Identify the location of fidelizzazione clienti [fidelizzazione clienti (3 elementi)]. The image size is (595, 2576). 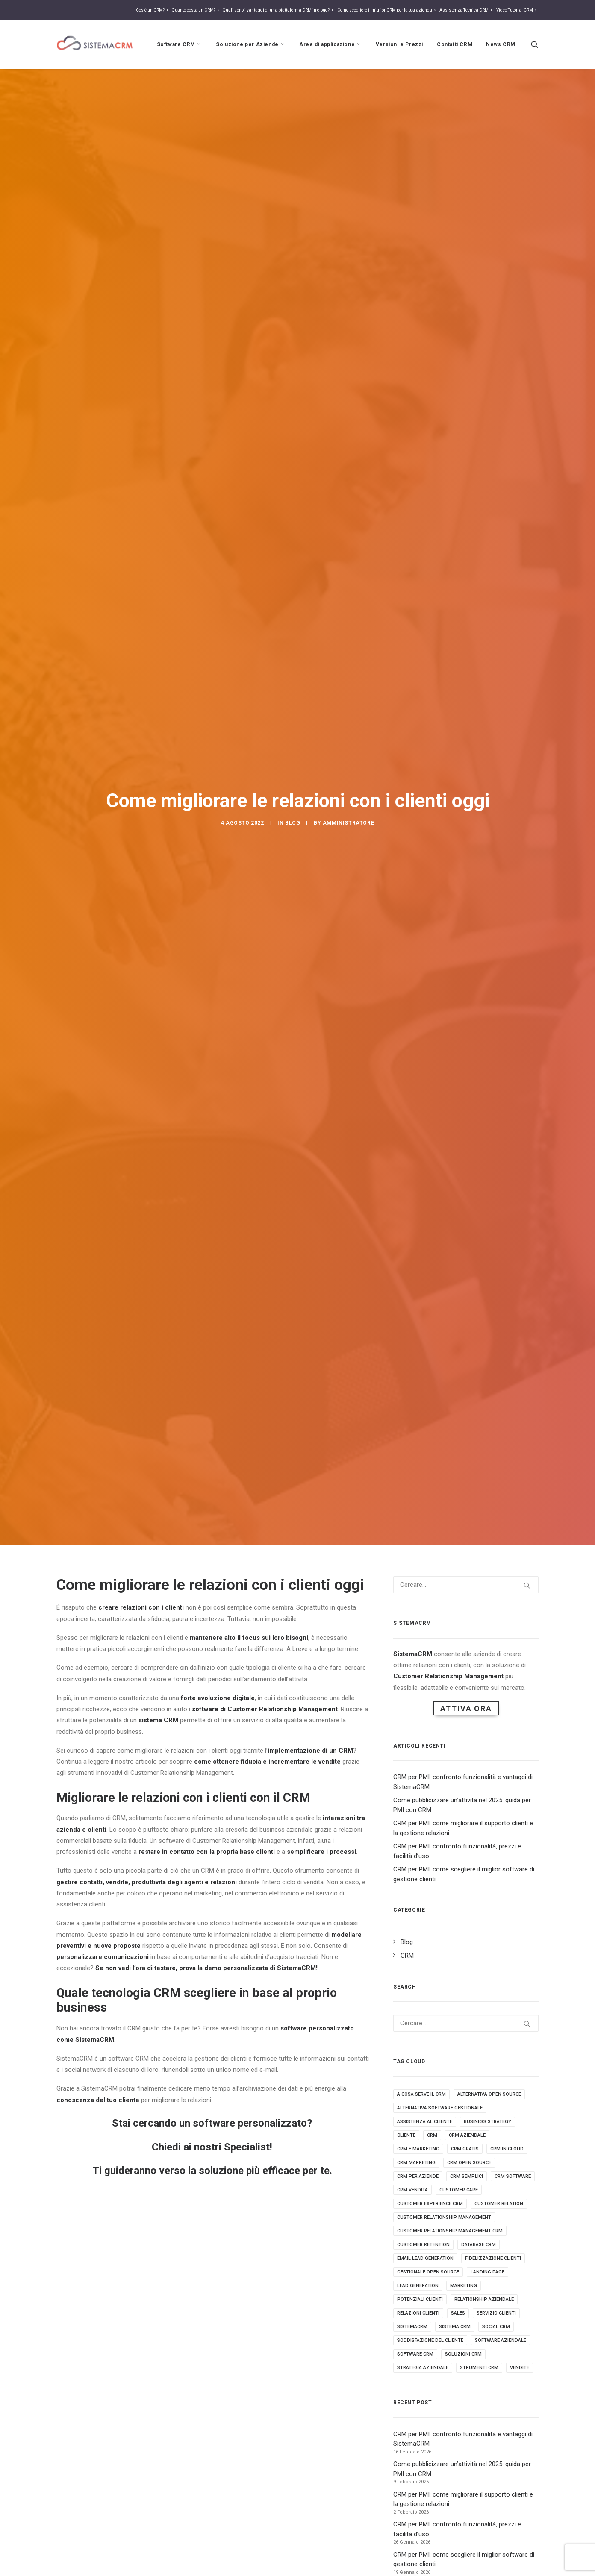
(493, 2085).